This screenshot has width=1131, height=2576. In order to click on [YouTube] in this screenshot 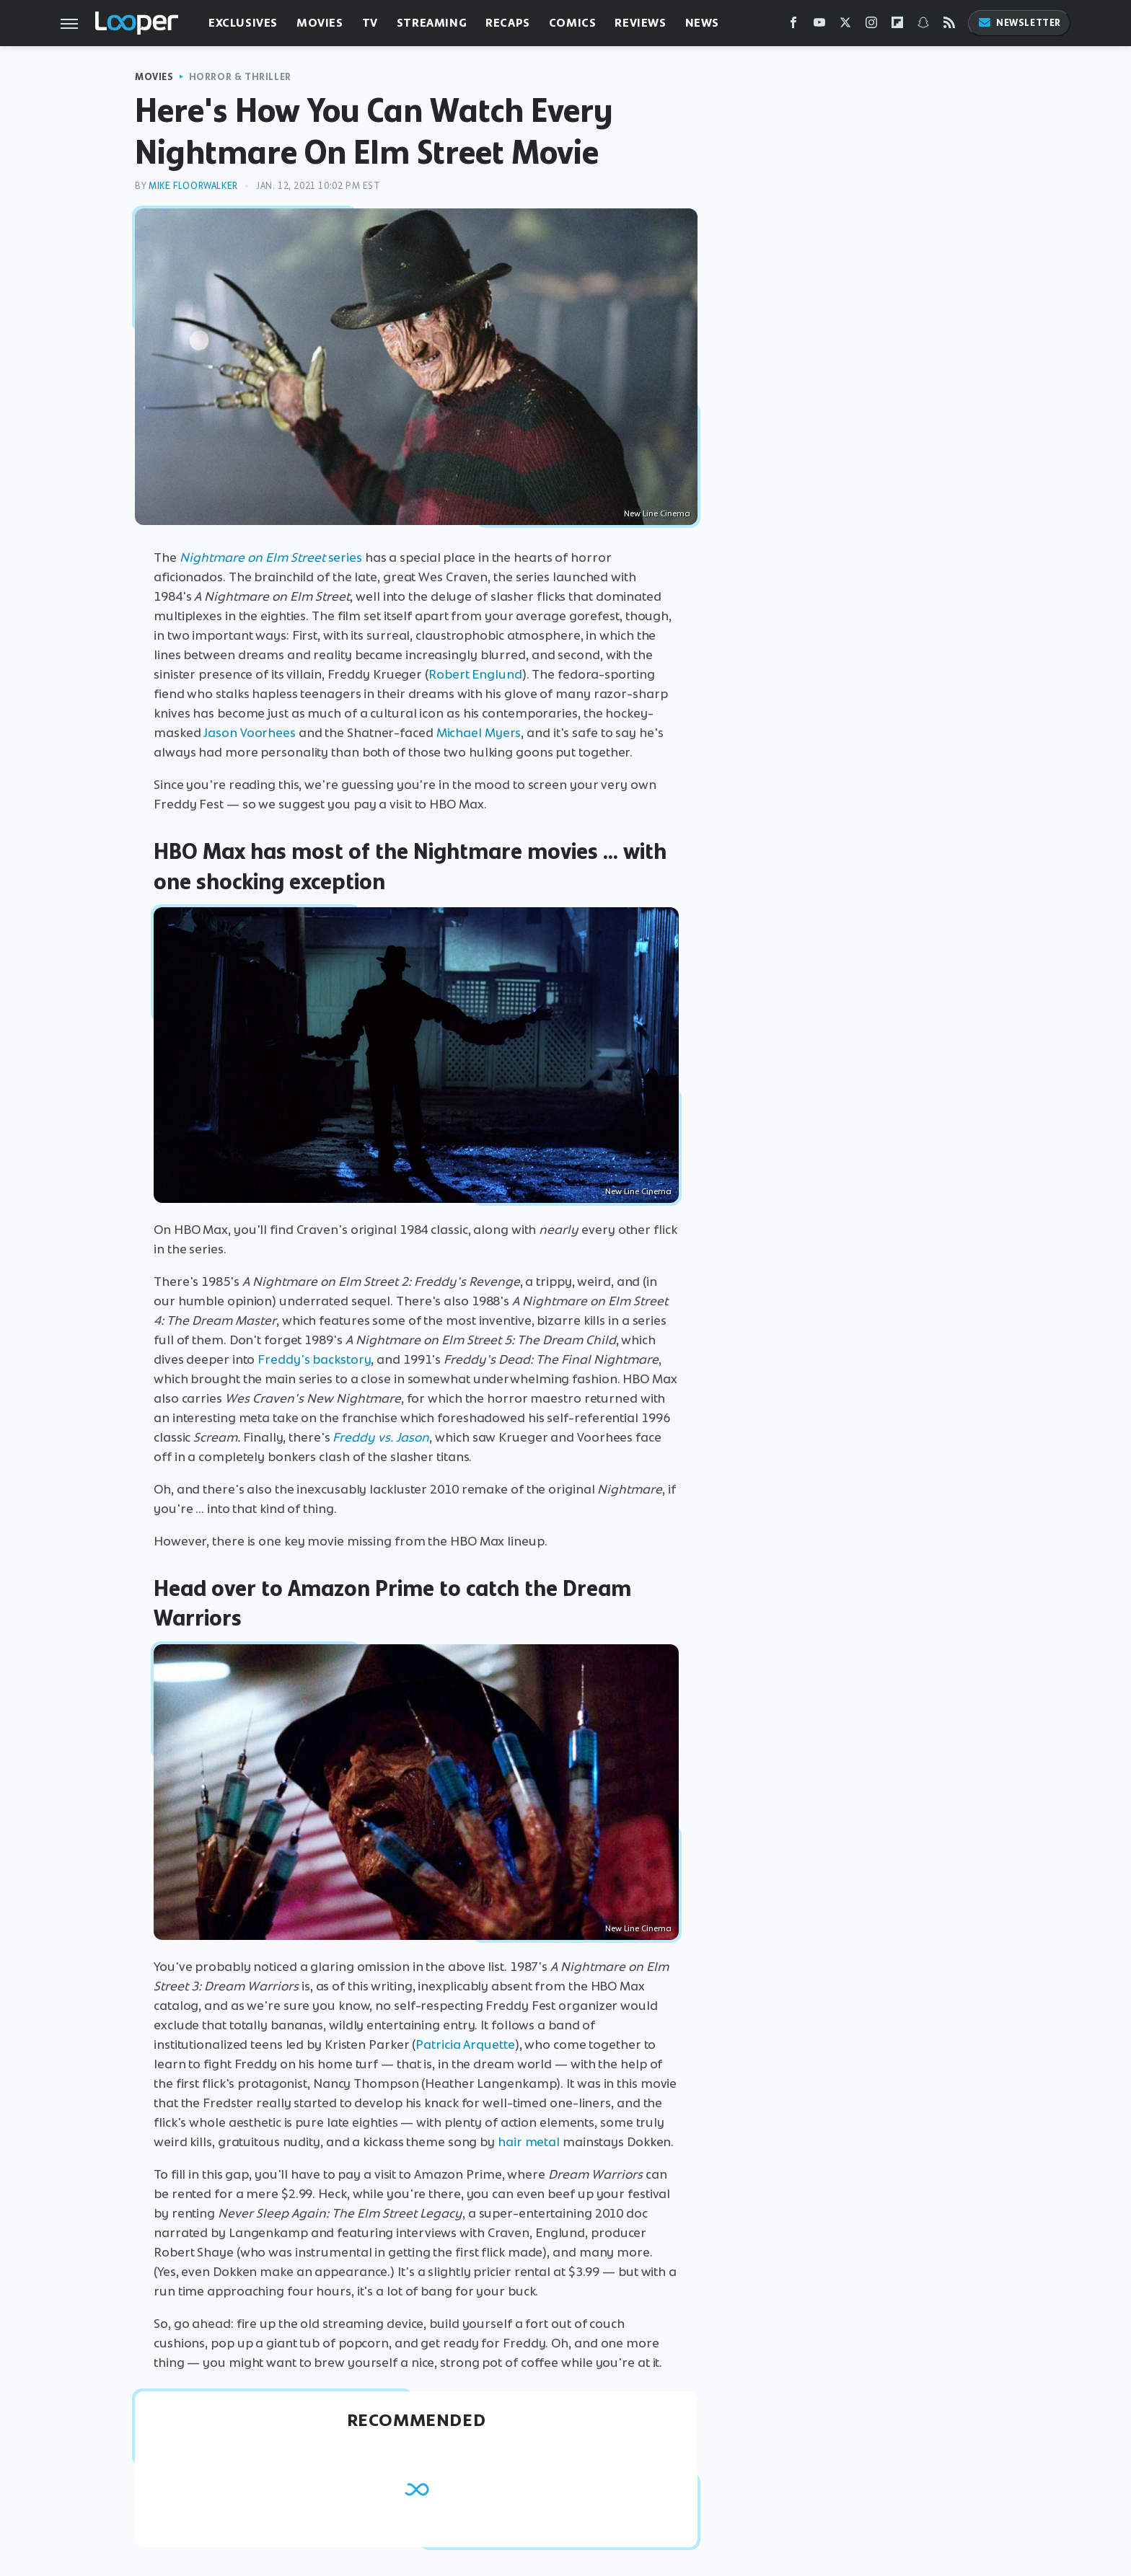, I will do `click(819, 25)`.